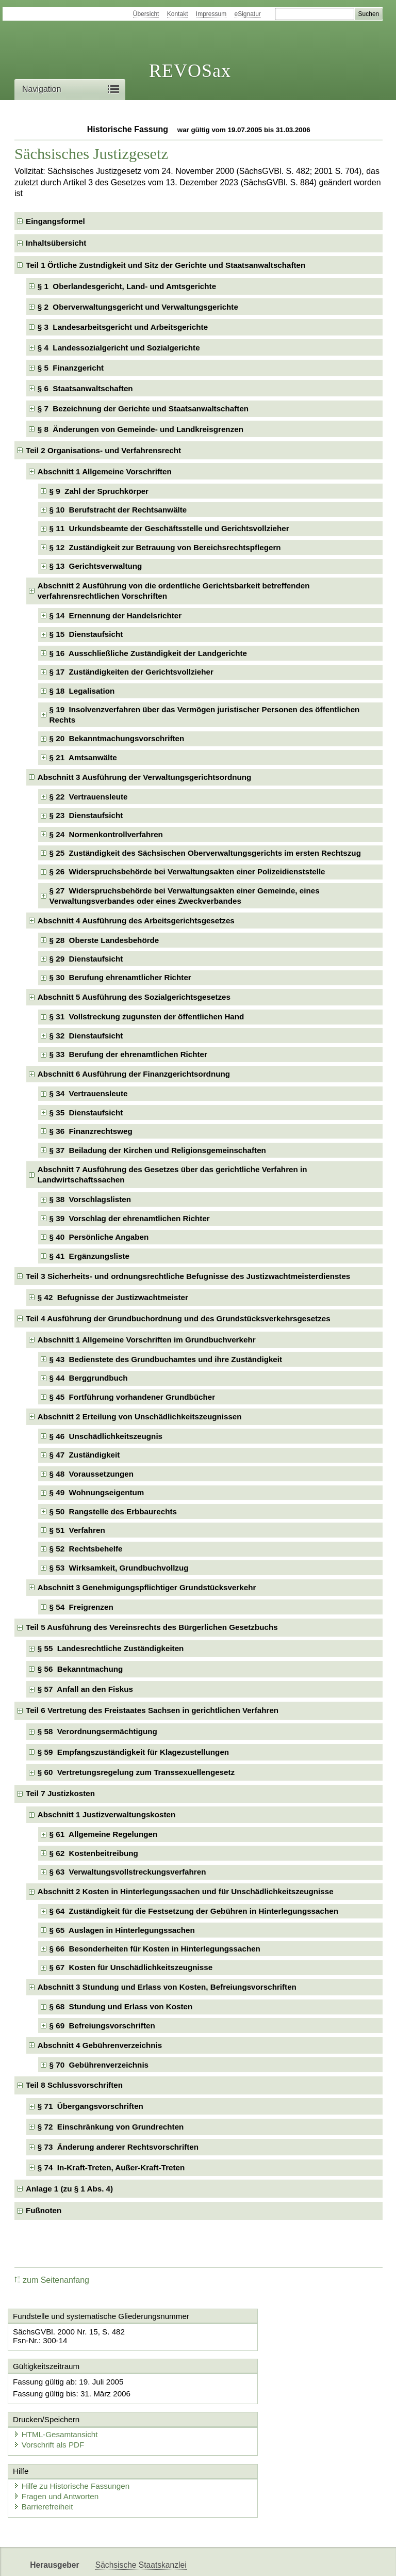 This screenshot has height=2576, width=396. Describe the element at coordinates (147, 1016) in the screenshot. I see `§ 31 Vollstreckung zugunsten der öffentlichen Hand [checkbox]` at that location.